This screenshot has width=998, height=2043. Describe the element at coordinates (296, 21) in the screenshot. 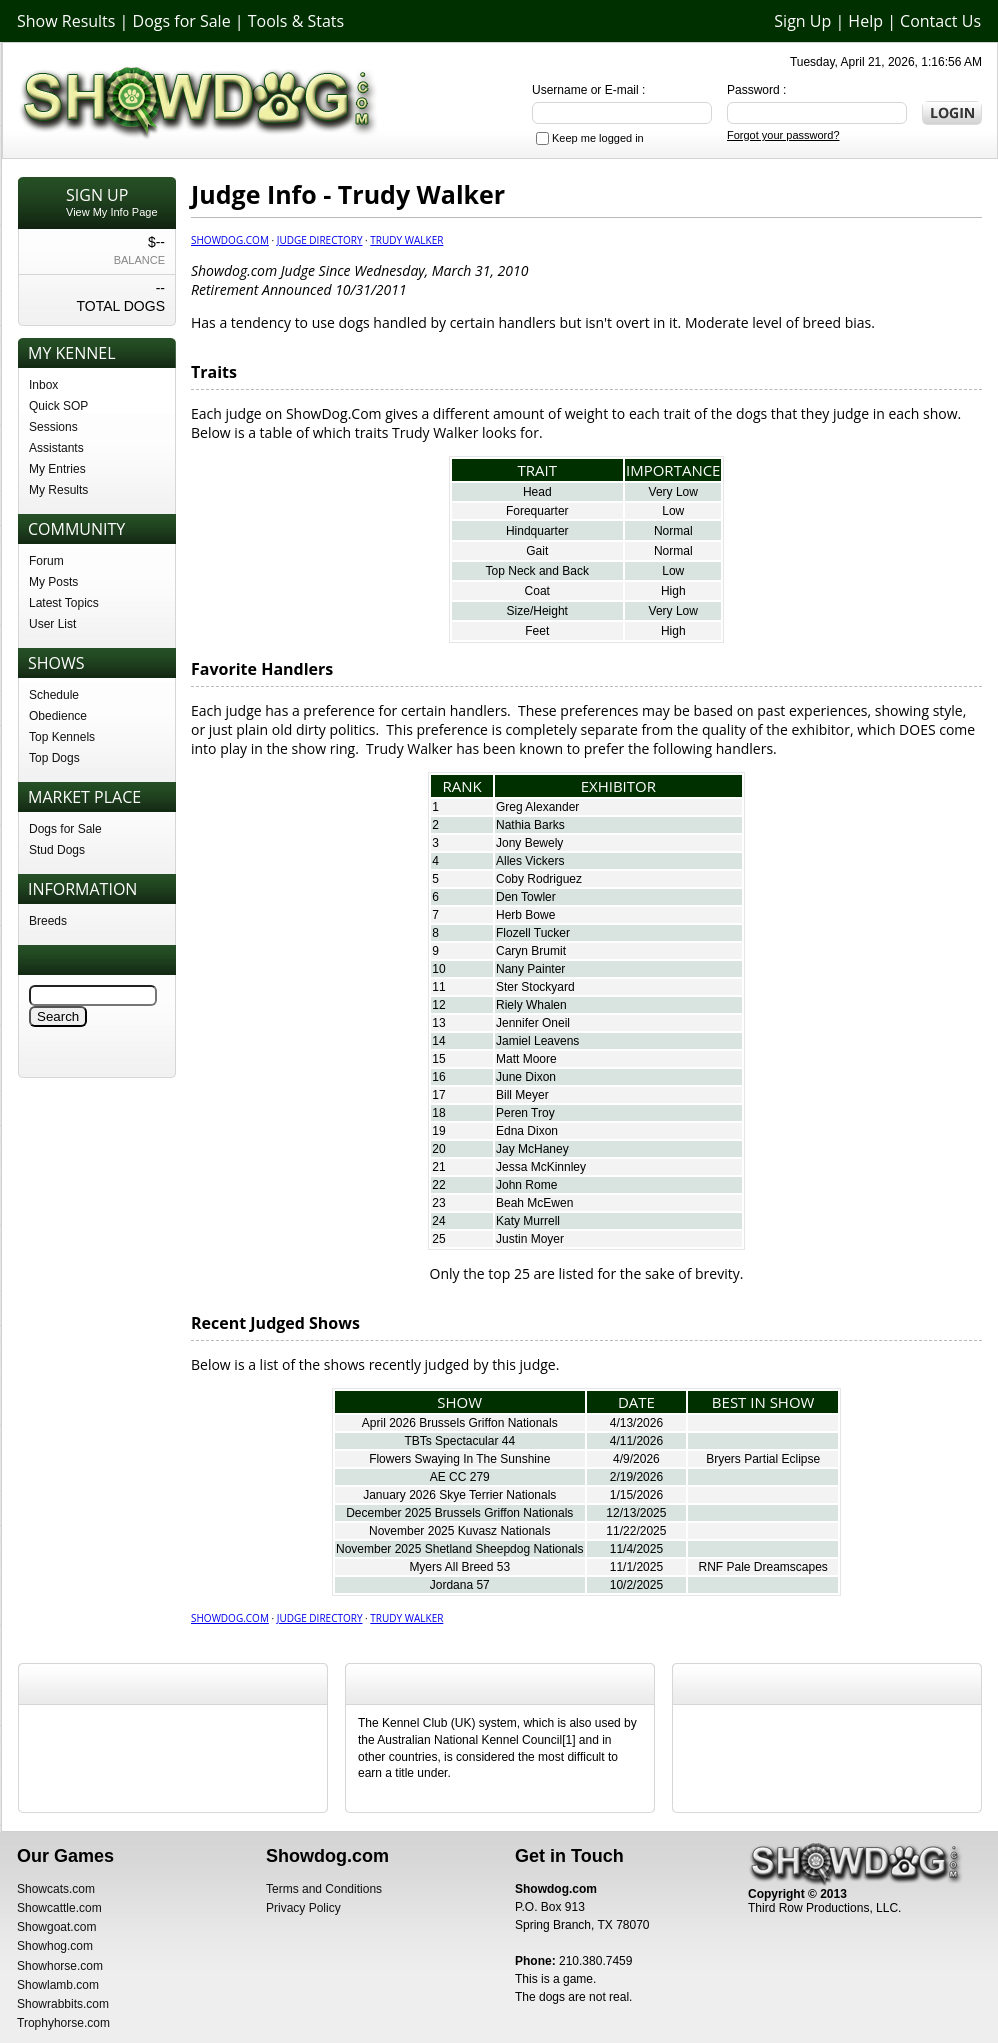

I see `Tools & Stats` at that location.